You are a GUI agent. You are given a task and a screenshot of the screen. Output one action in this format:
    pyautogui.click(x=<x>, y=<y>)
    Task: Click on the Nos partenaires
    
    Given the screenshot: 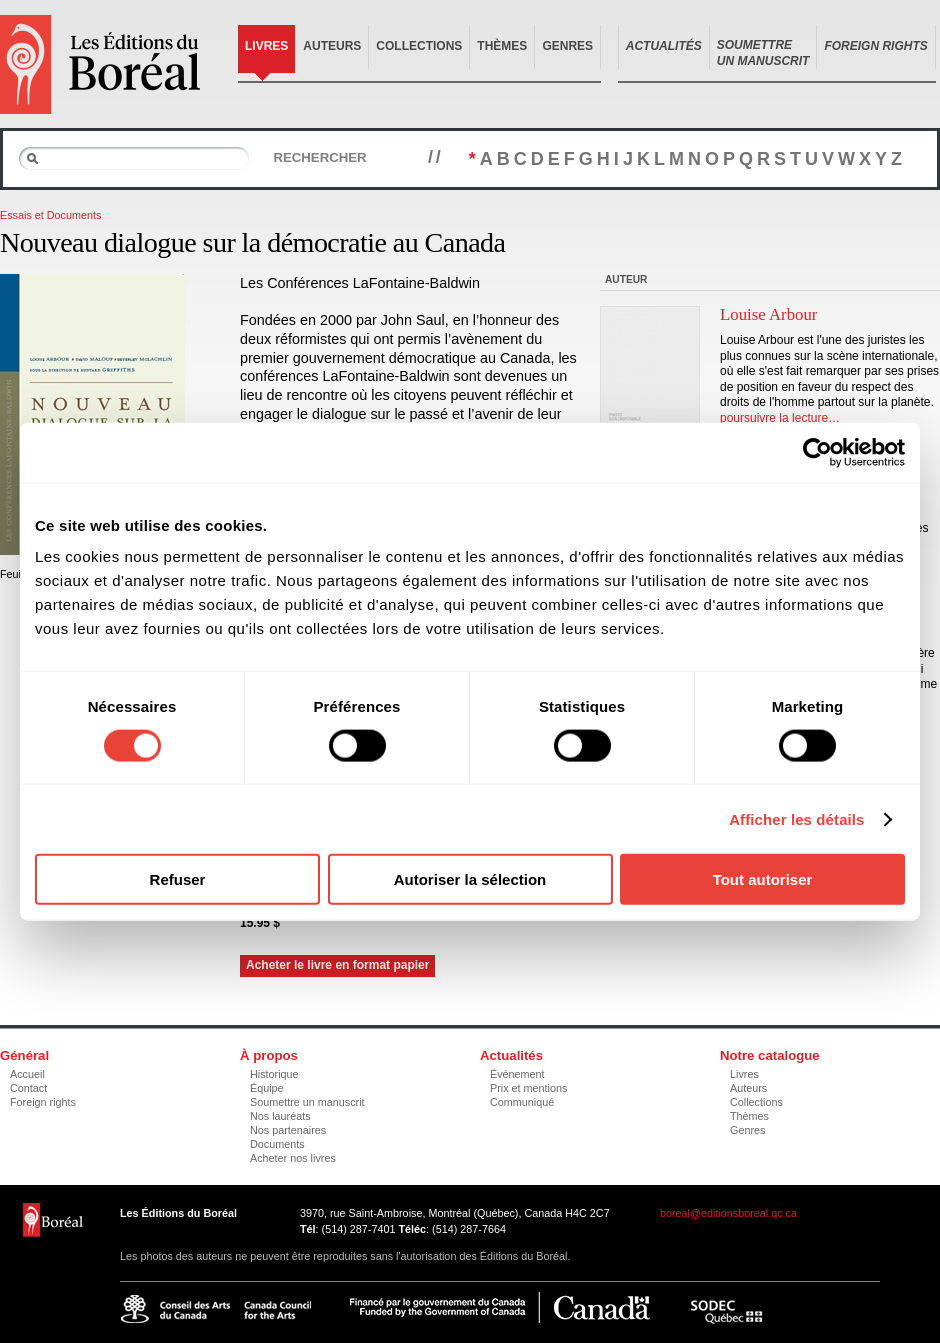 What is the action you would take?
    pyautogui.click(x=288, y=1130)
    